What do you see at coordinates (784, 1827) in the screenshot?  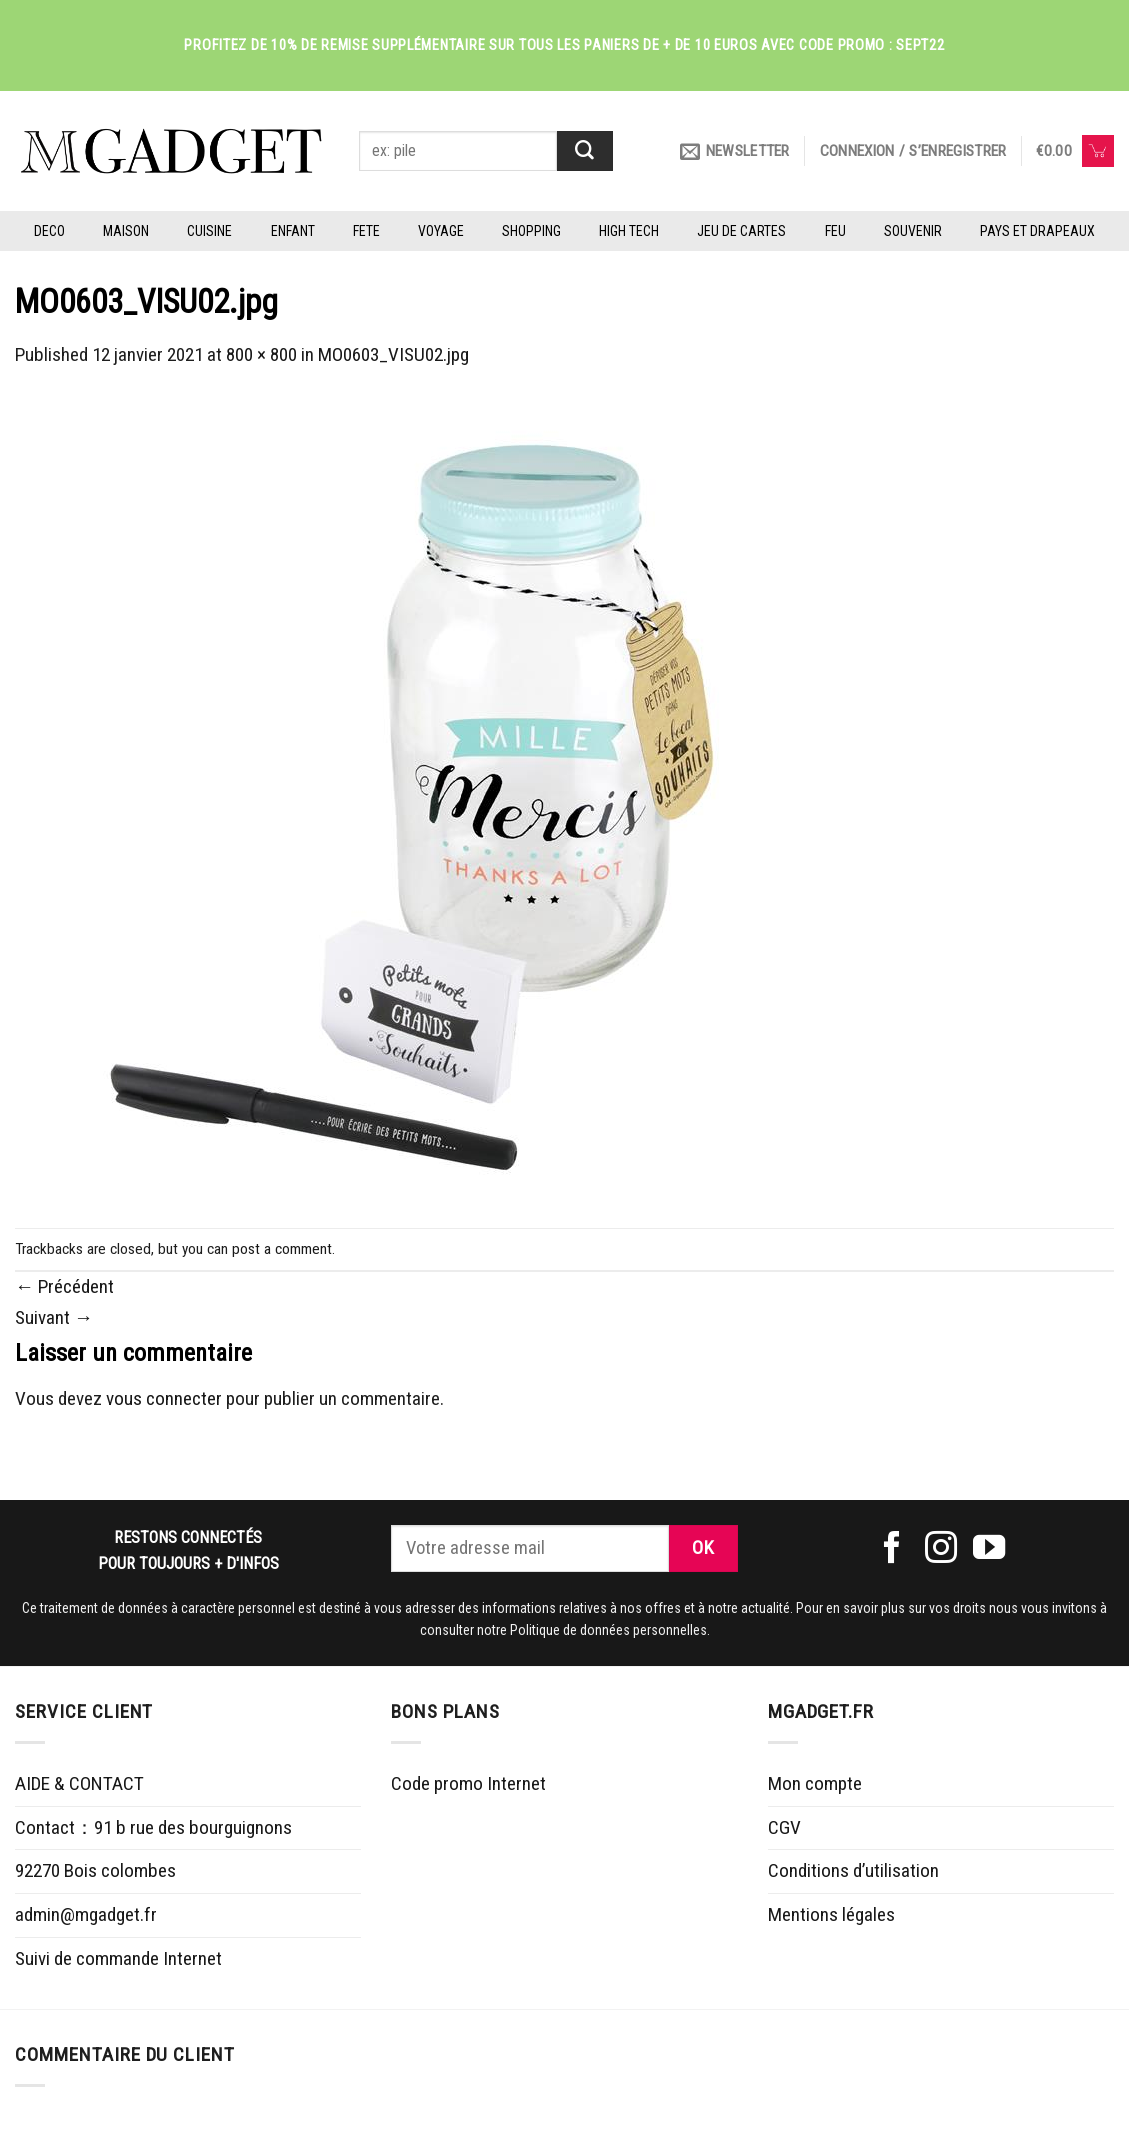 I see `CGV` at bounding box center [784, 1827].